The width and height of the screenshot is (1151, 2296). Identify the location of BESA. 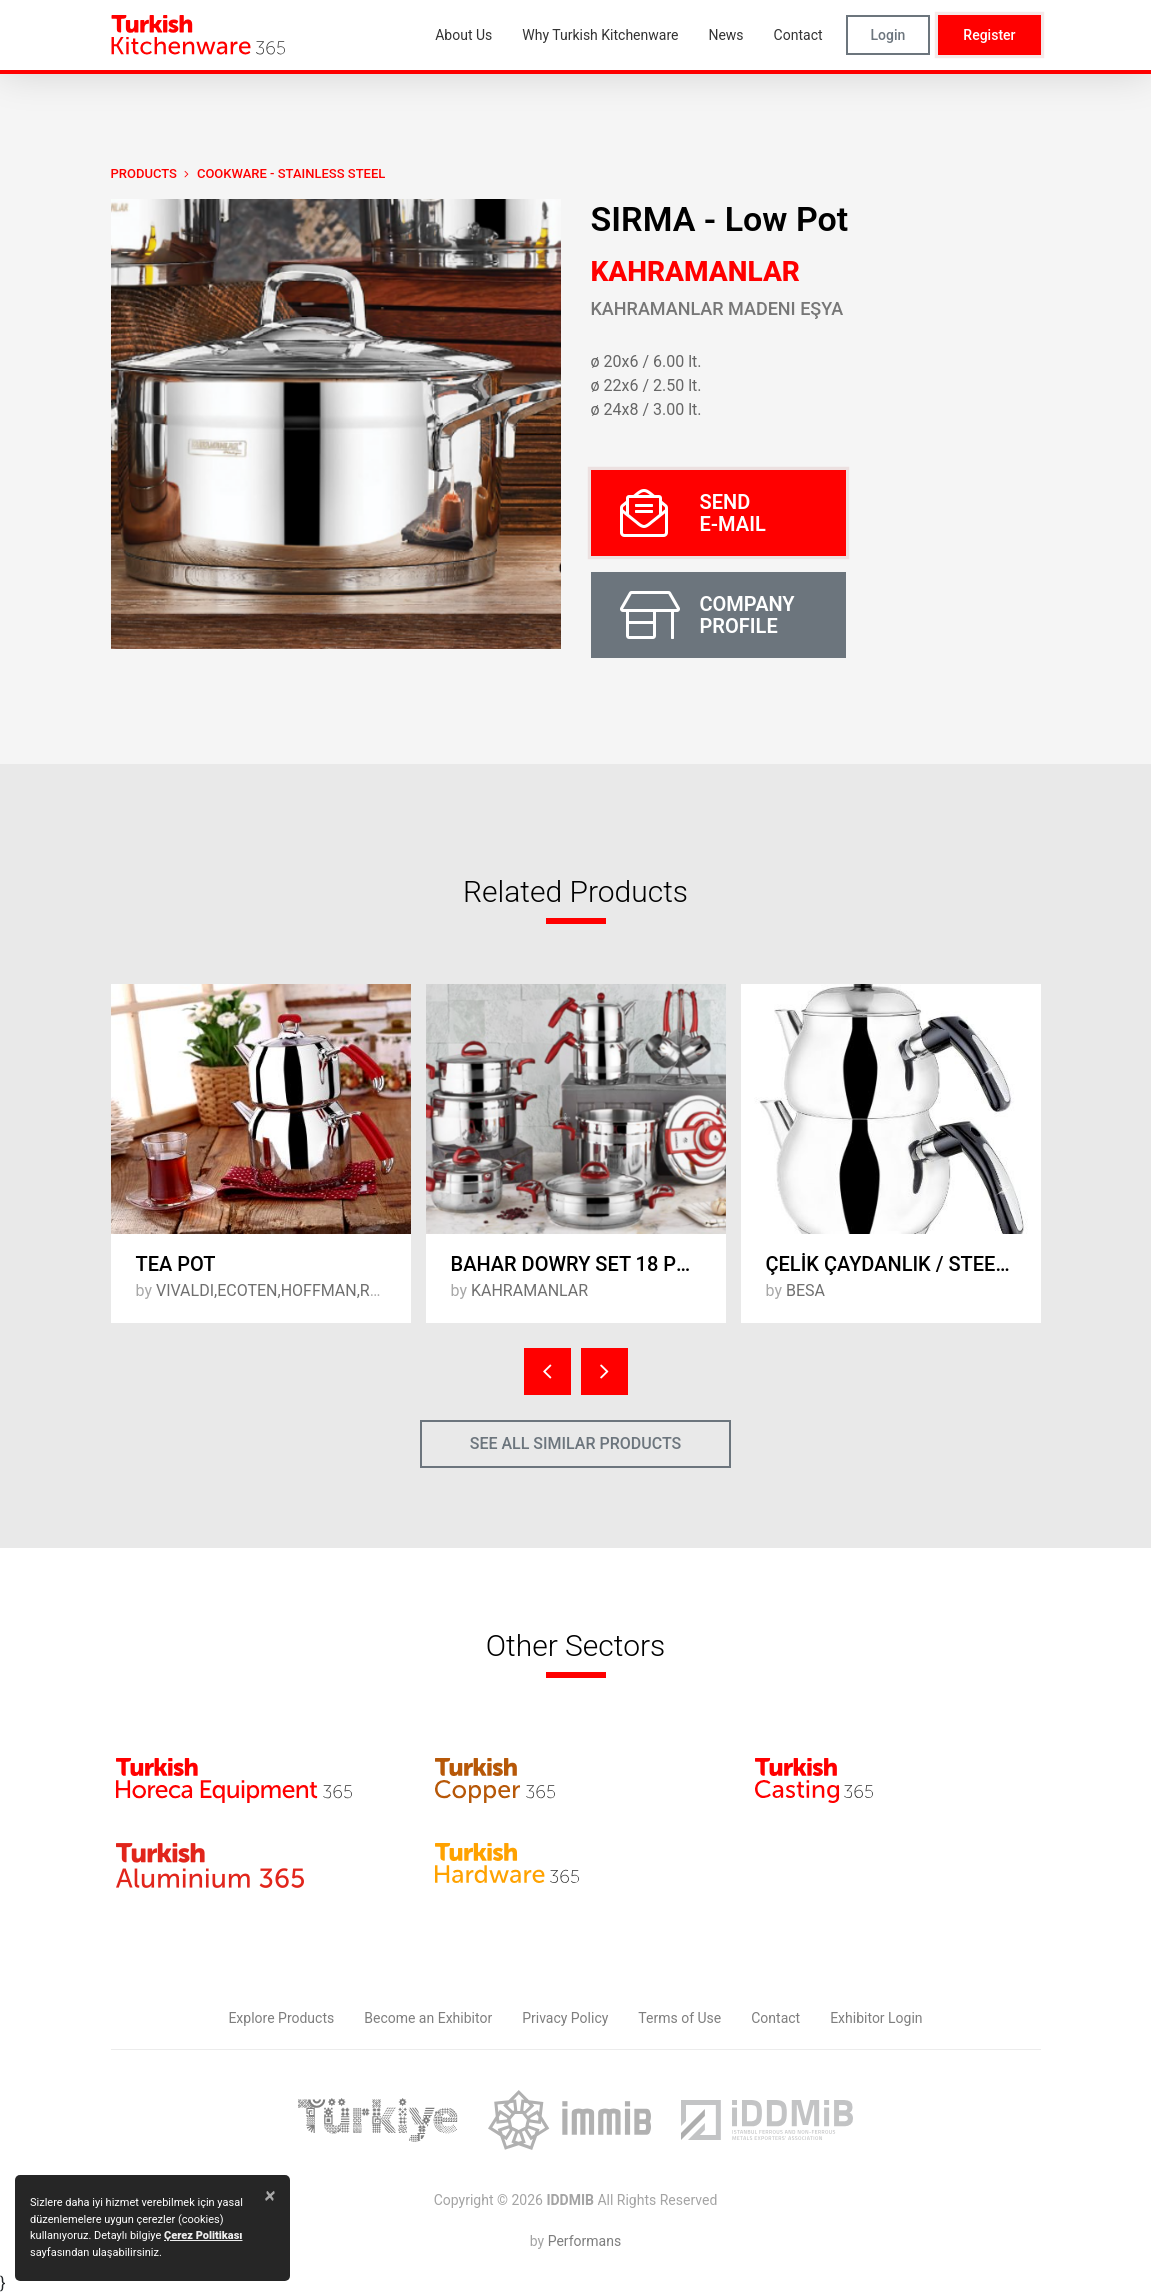
(805, 1290).